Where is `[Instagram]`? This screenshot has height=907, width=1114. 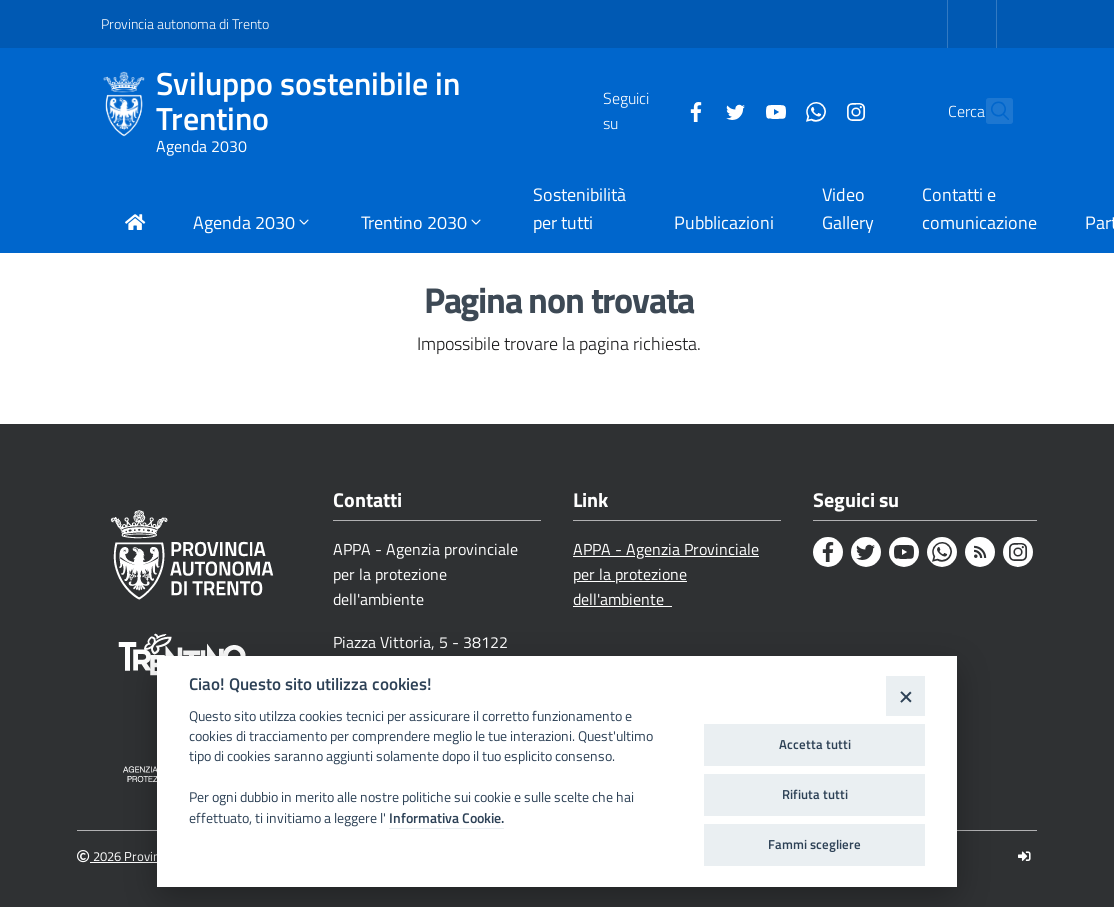 [Instagram] is located at coordinates (812, 110).